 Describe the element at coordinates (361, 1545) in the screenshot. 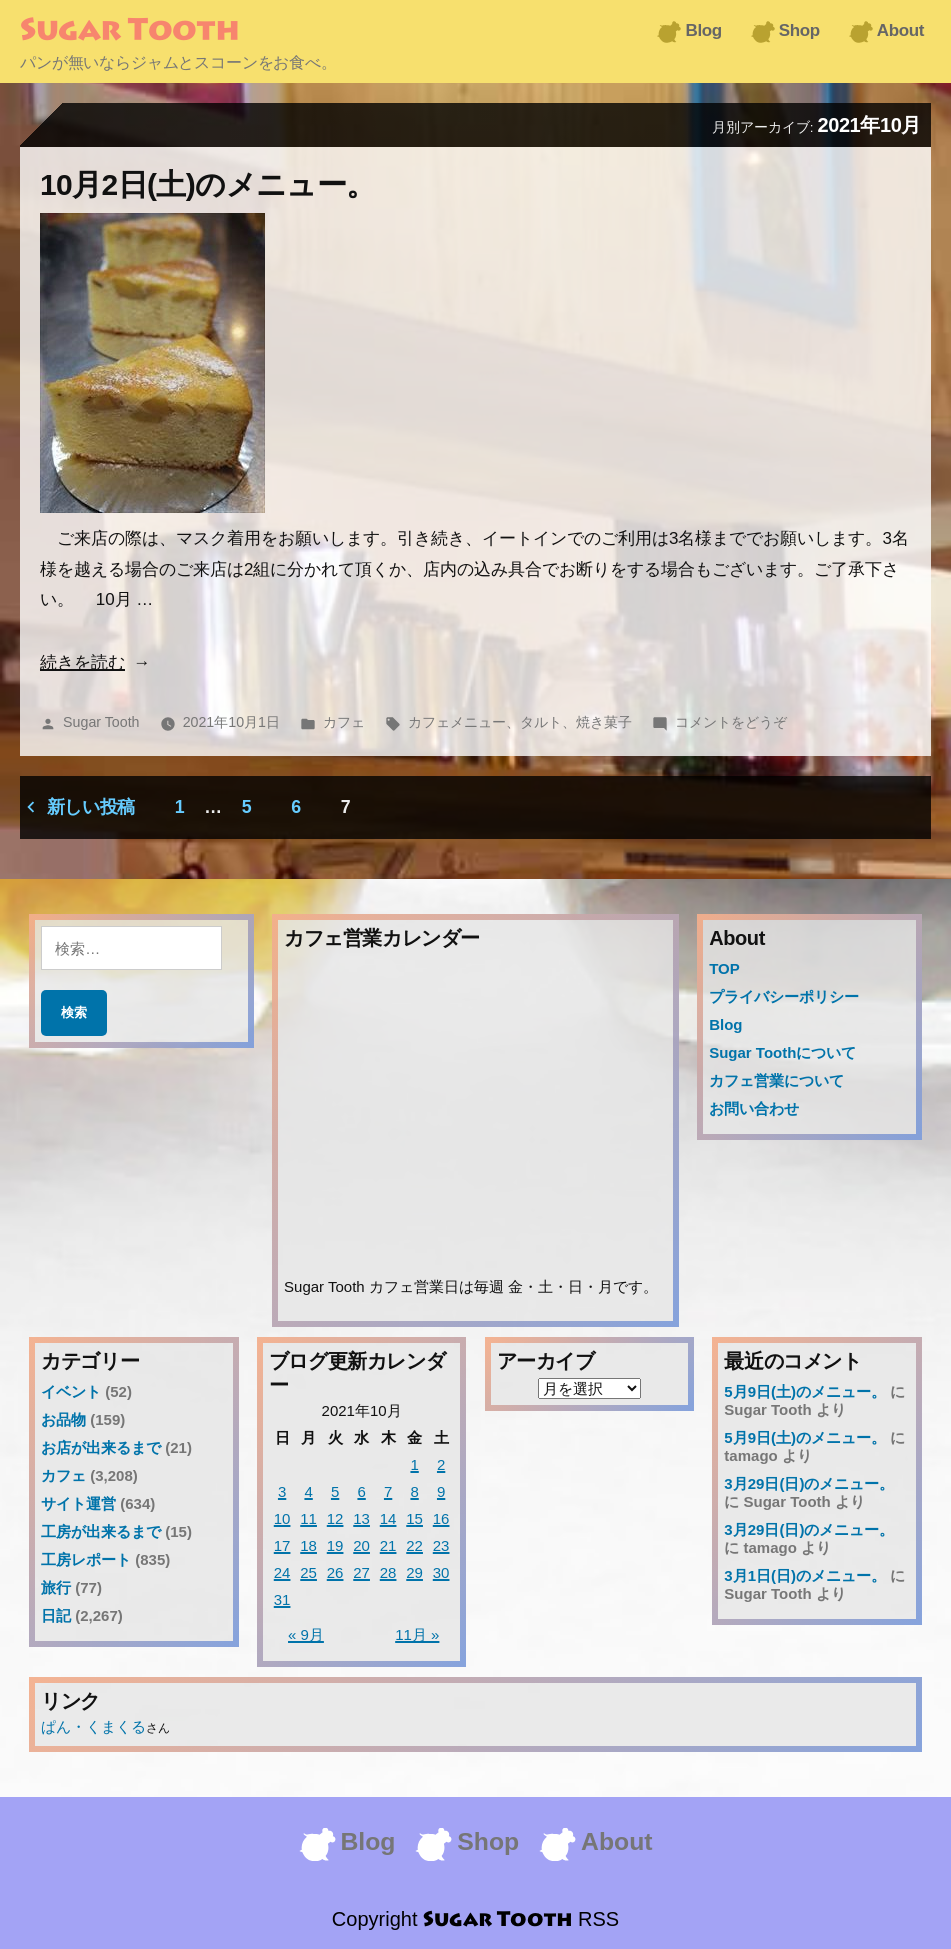

I see `20 [2021年10月20日 に投稿を公開]` at that location.